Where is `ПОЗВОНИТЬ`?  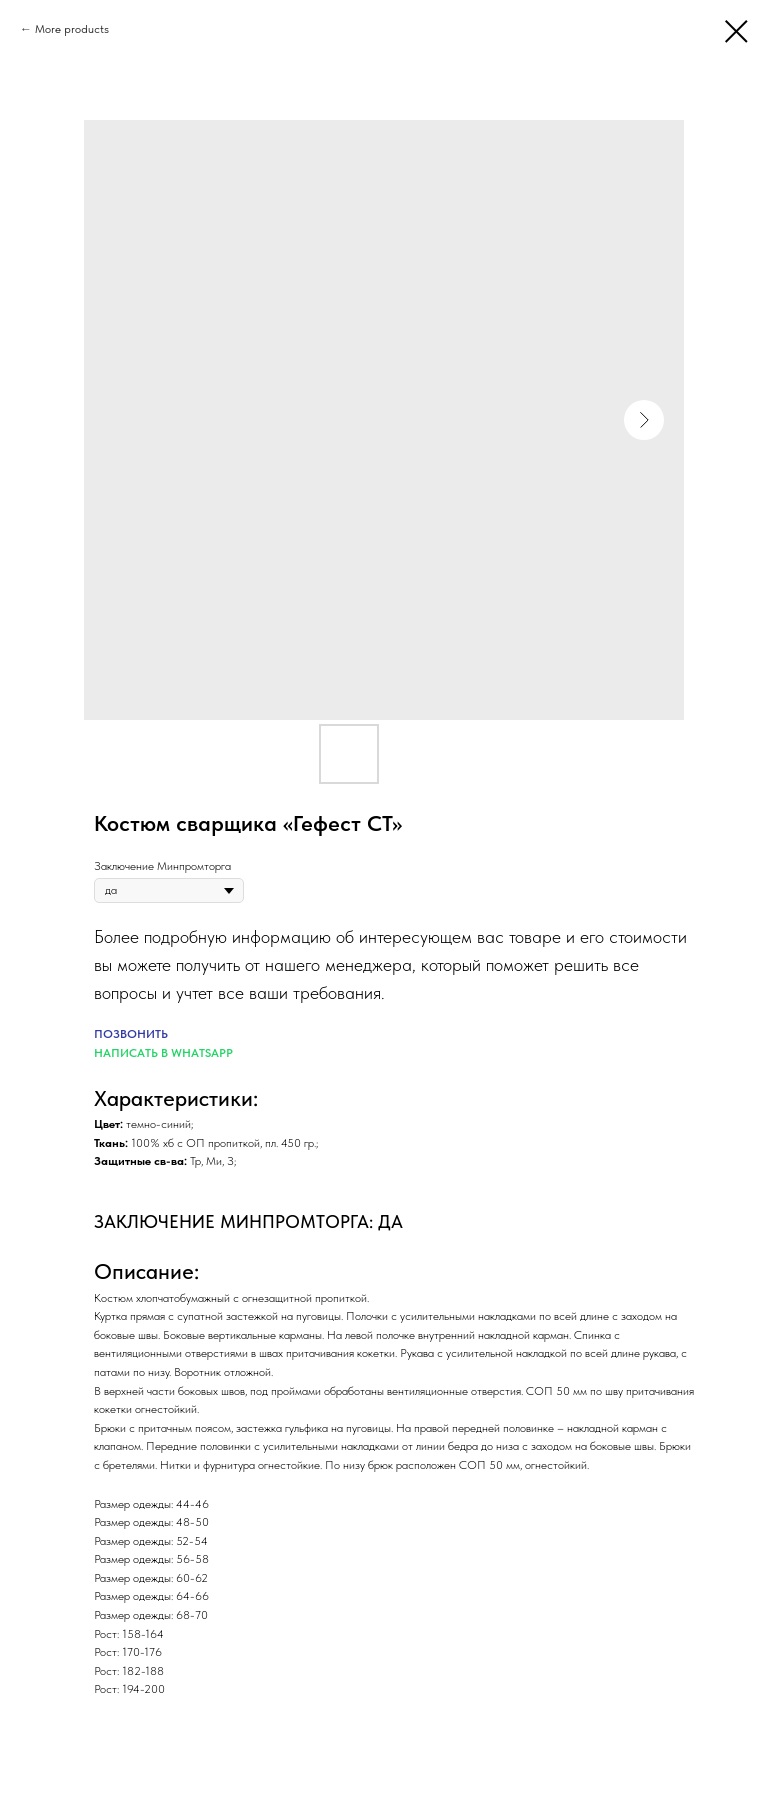 ПОЗВОНИТЬ is located at coordinates (131, 1034).